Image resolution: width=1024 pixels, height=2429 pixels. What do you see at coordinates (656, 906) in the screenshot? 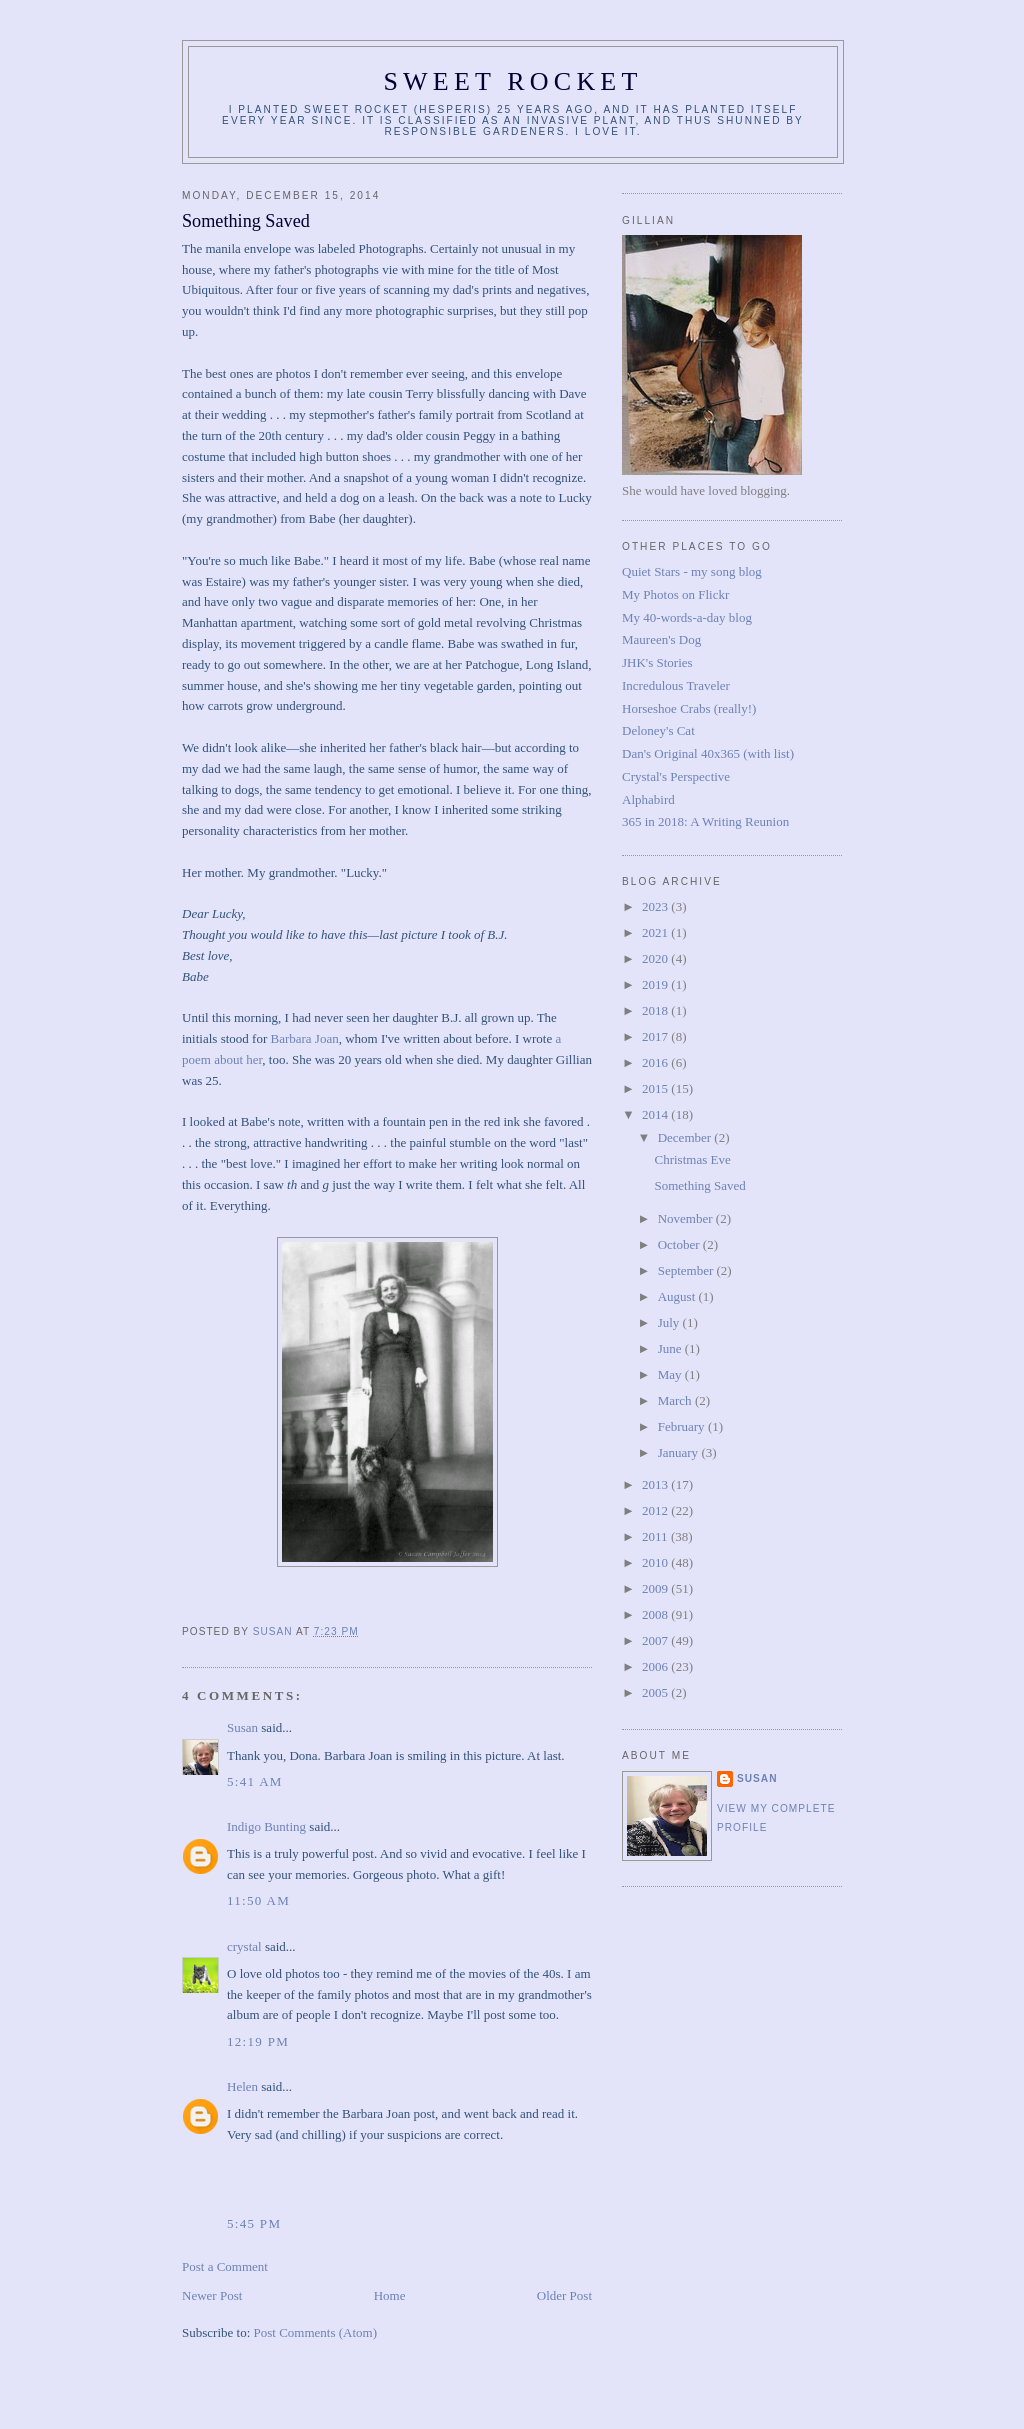
I see `2023` at bounding box center [656, 906].